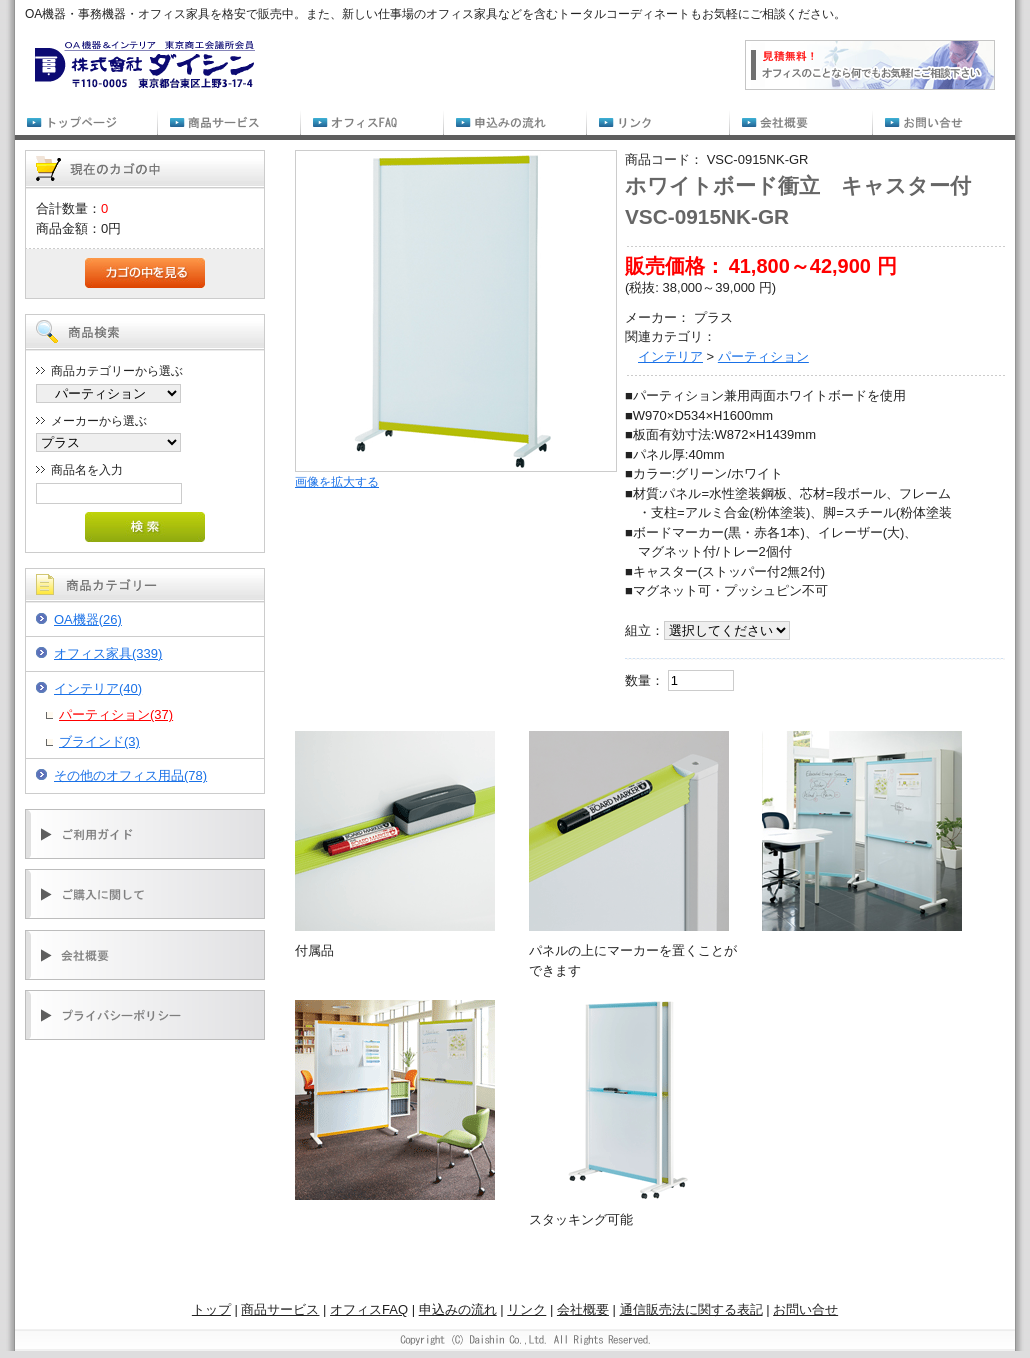 Image resolution: width=1030 pixels, height=1358 pixels. Describe the element at coordinates (369, 1309) in the screenshot. I see `オフィスFAQ` at that location.